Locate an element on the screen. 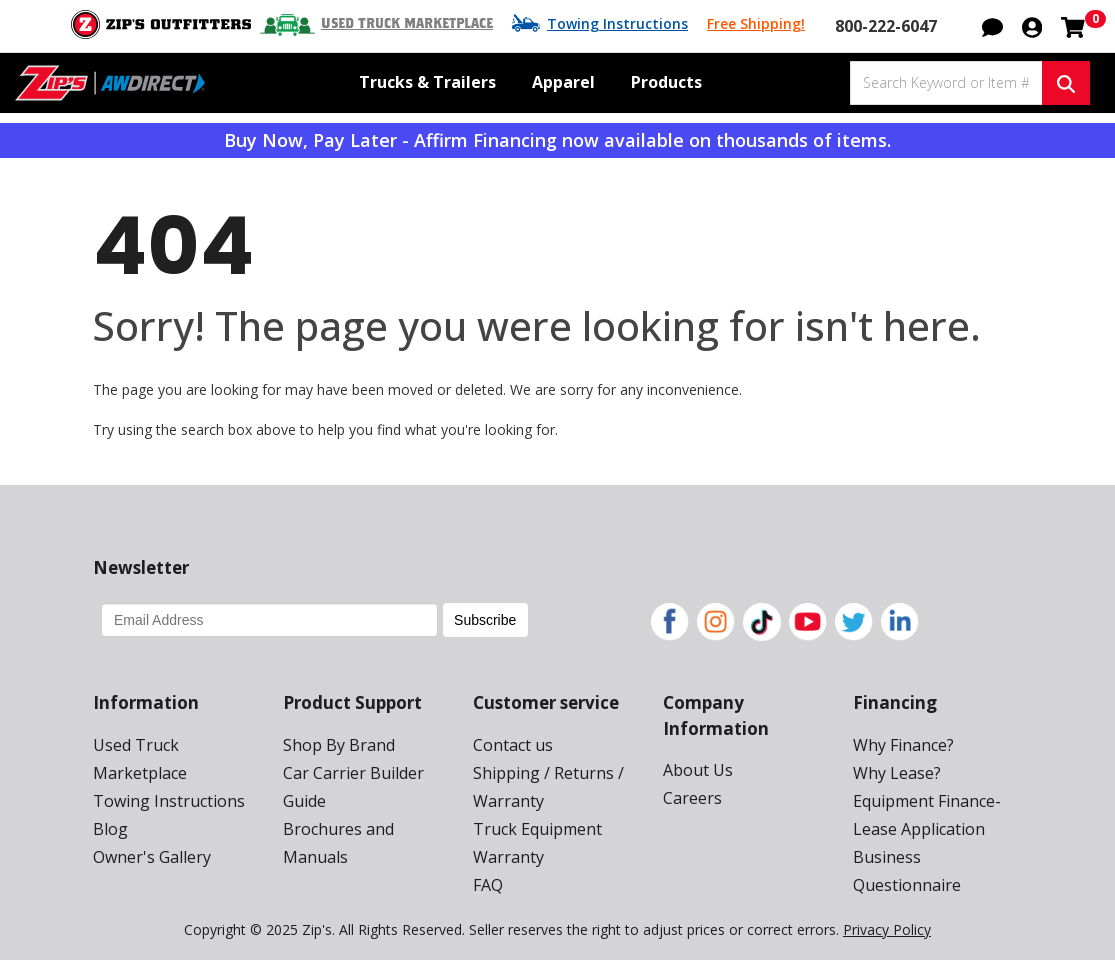 The height and width of the screenshot is (961, 1115). Blog is located at coordinates (110, 829).